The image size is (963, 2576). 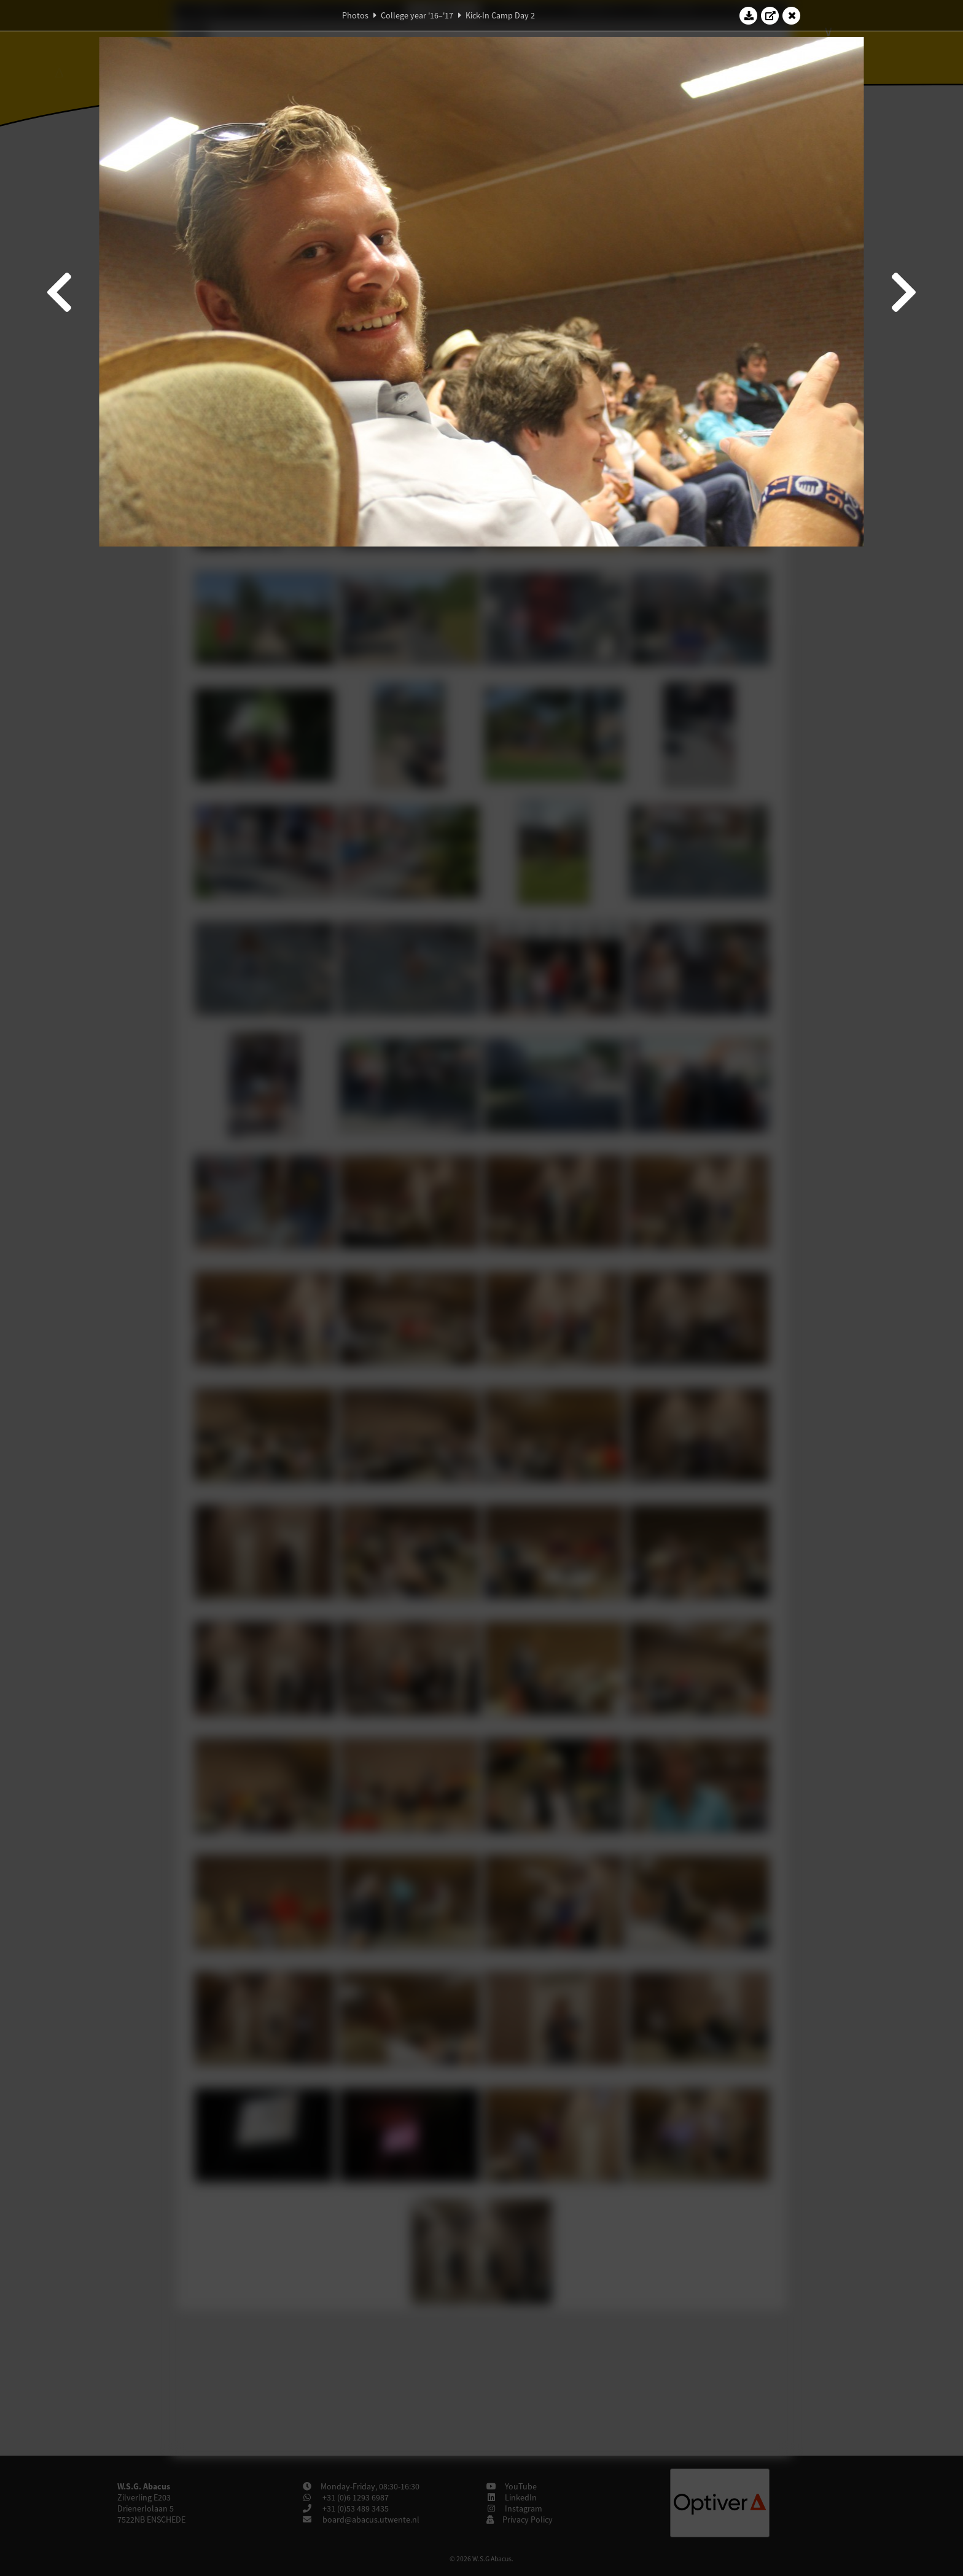 What do you see at coordinates (500, 15) in the screenshot?
I see `Kick-In Camp Day 2` at bounding box center [500, 15].